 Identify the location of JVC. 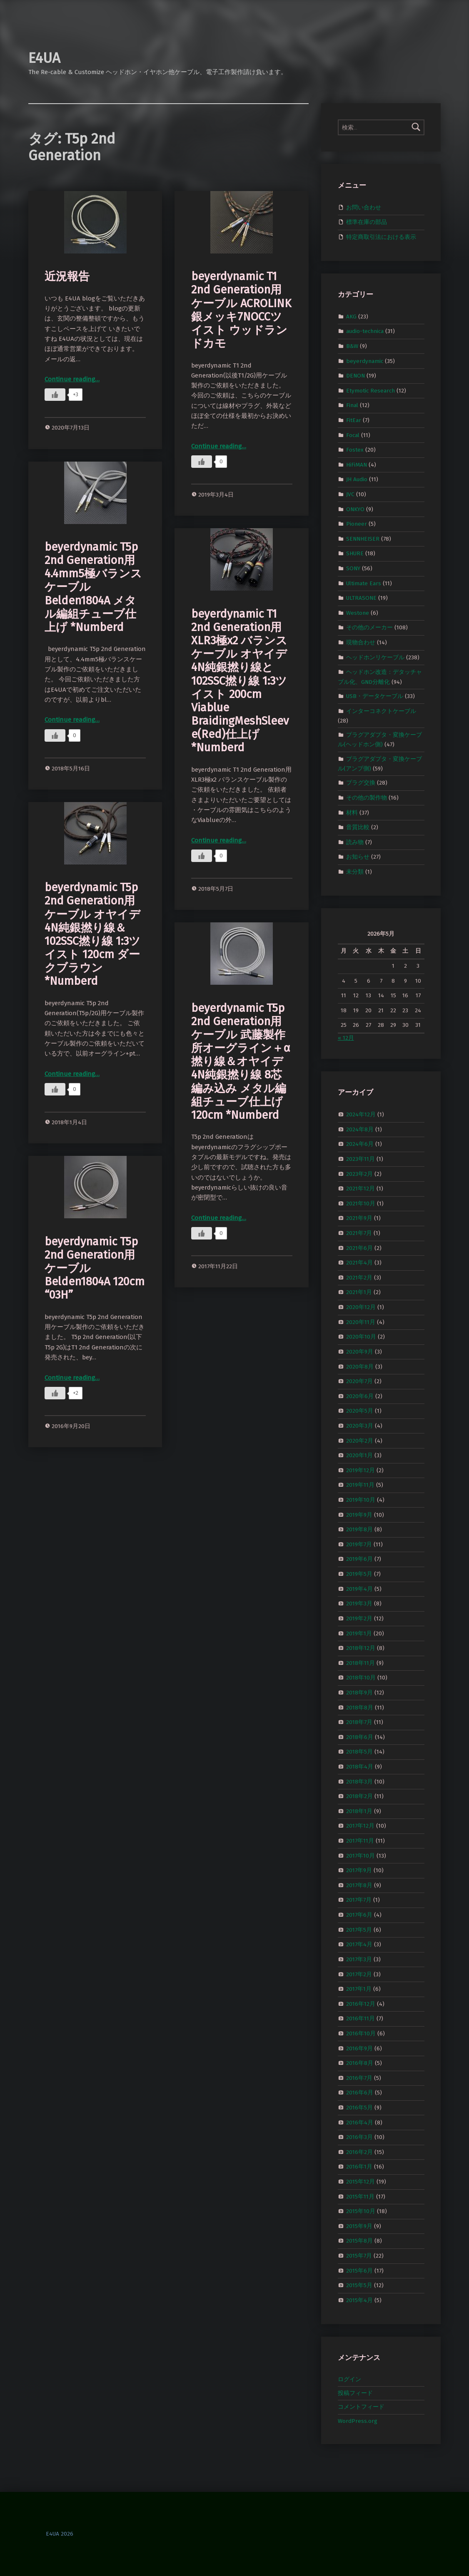
(350, 494).